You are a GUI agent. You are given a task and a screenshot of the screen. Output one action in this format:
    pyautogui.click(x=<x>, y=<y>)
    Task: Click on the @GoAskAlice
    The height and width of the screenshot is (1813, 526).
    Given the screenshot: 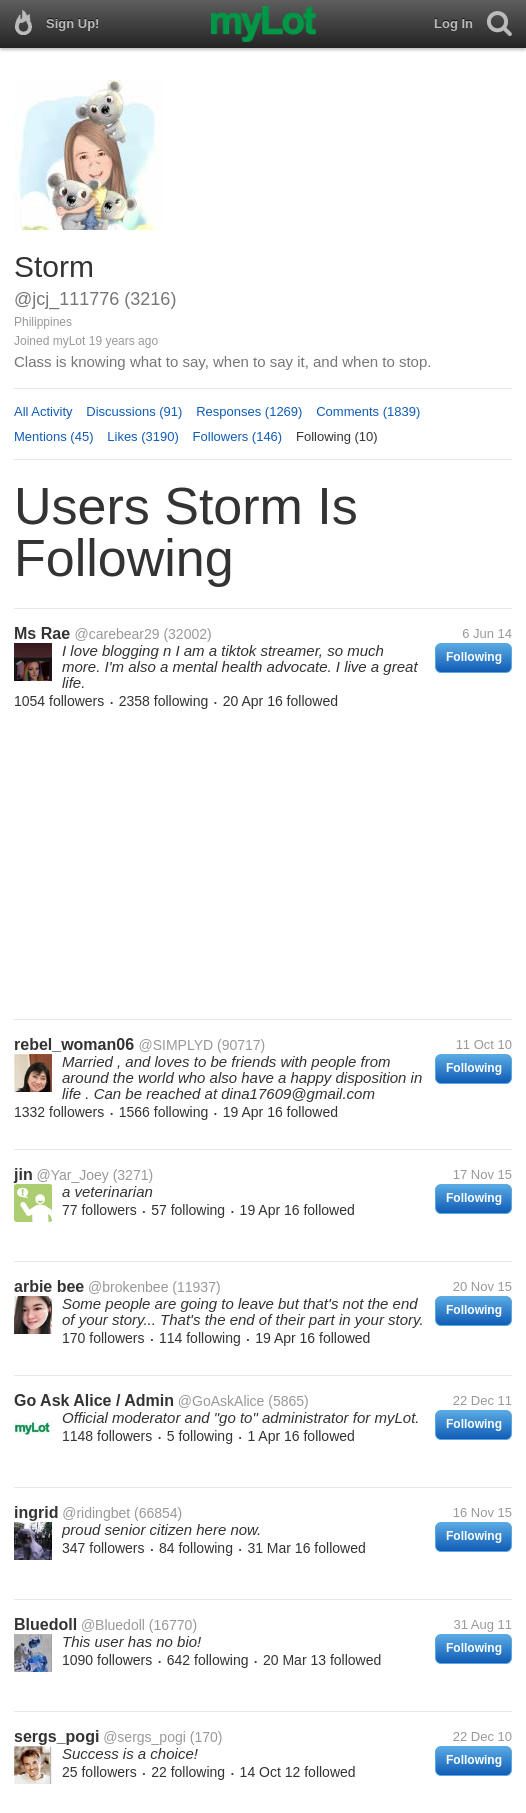 What is the action you would take?
    pyautogui.click(x=221, y=1401)
    